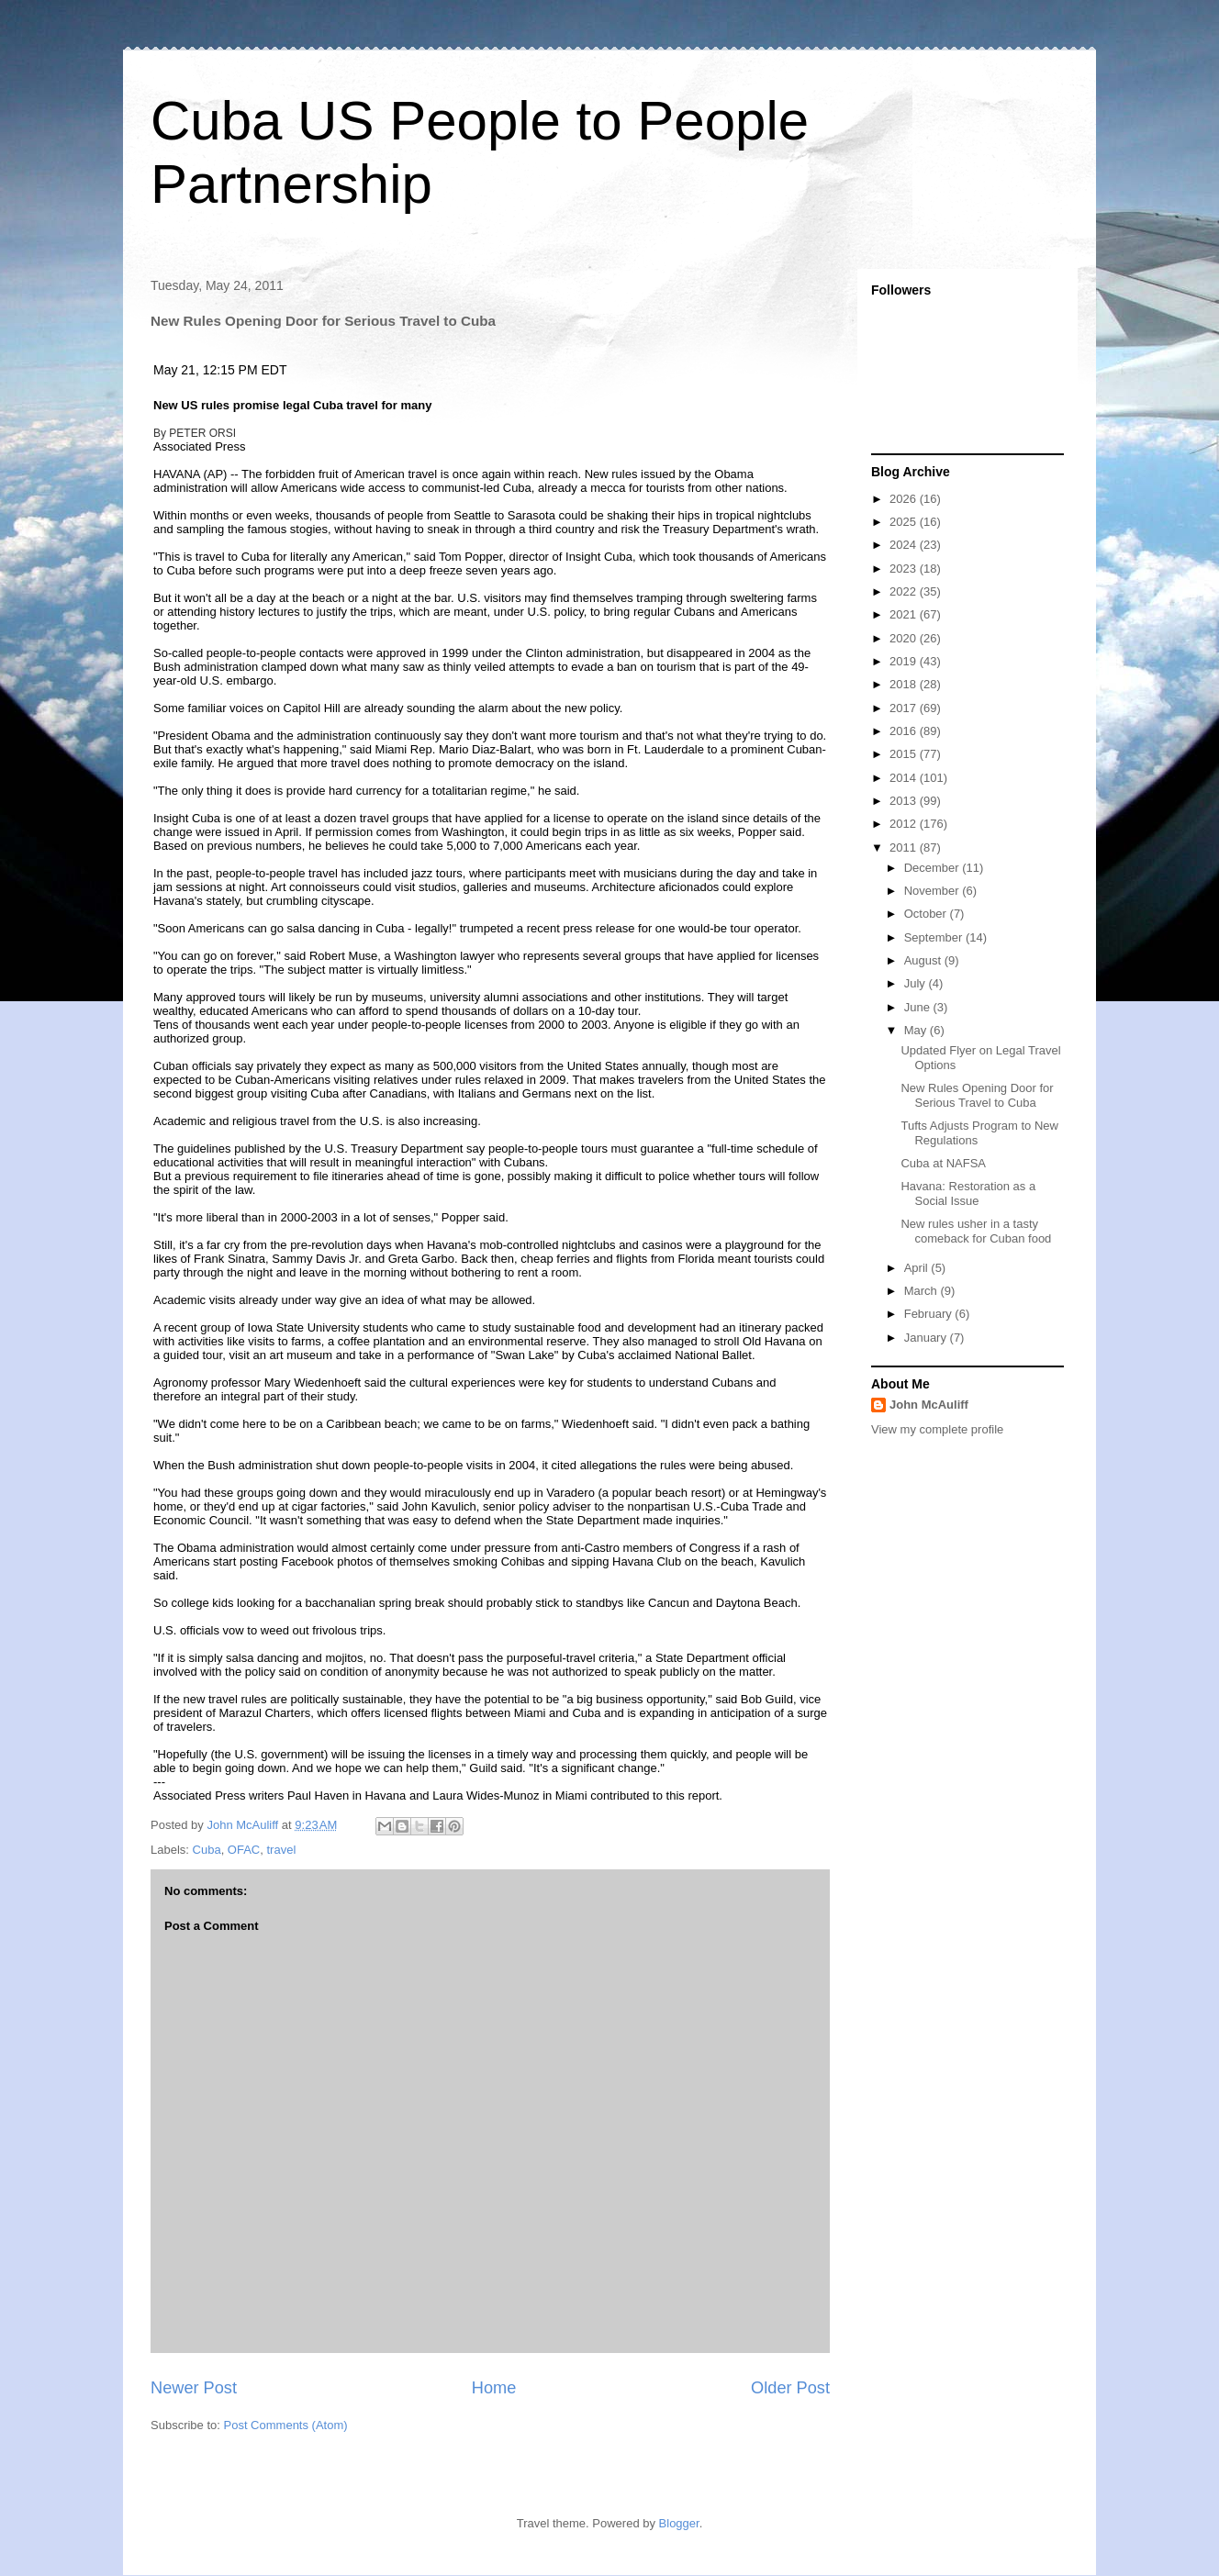 The height and width of the screenshot is (2576, 1219). Describe the element at coordinates (904, 778) in the screenshot. I see `2014` at that location.